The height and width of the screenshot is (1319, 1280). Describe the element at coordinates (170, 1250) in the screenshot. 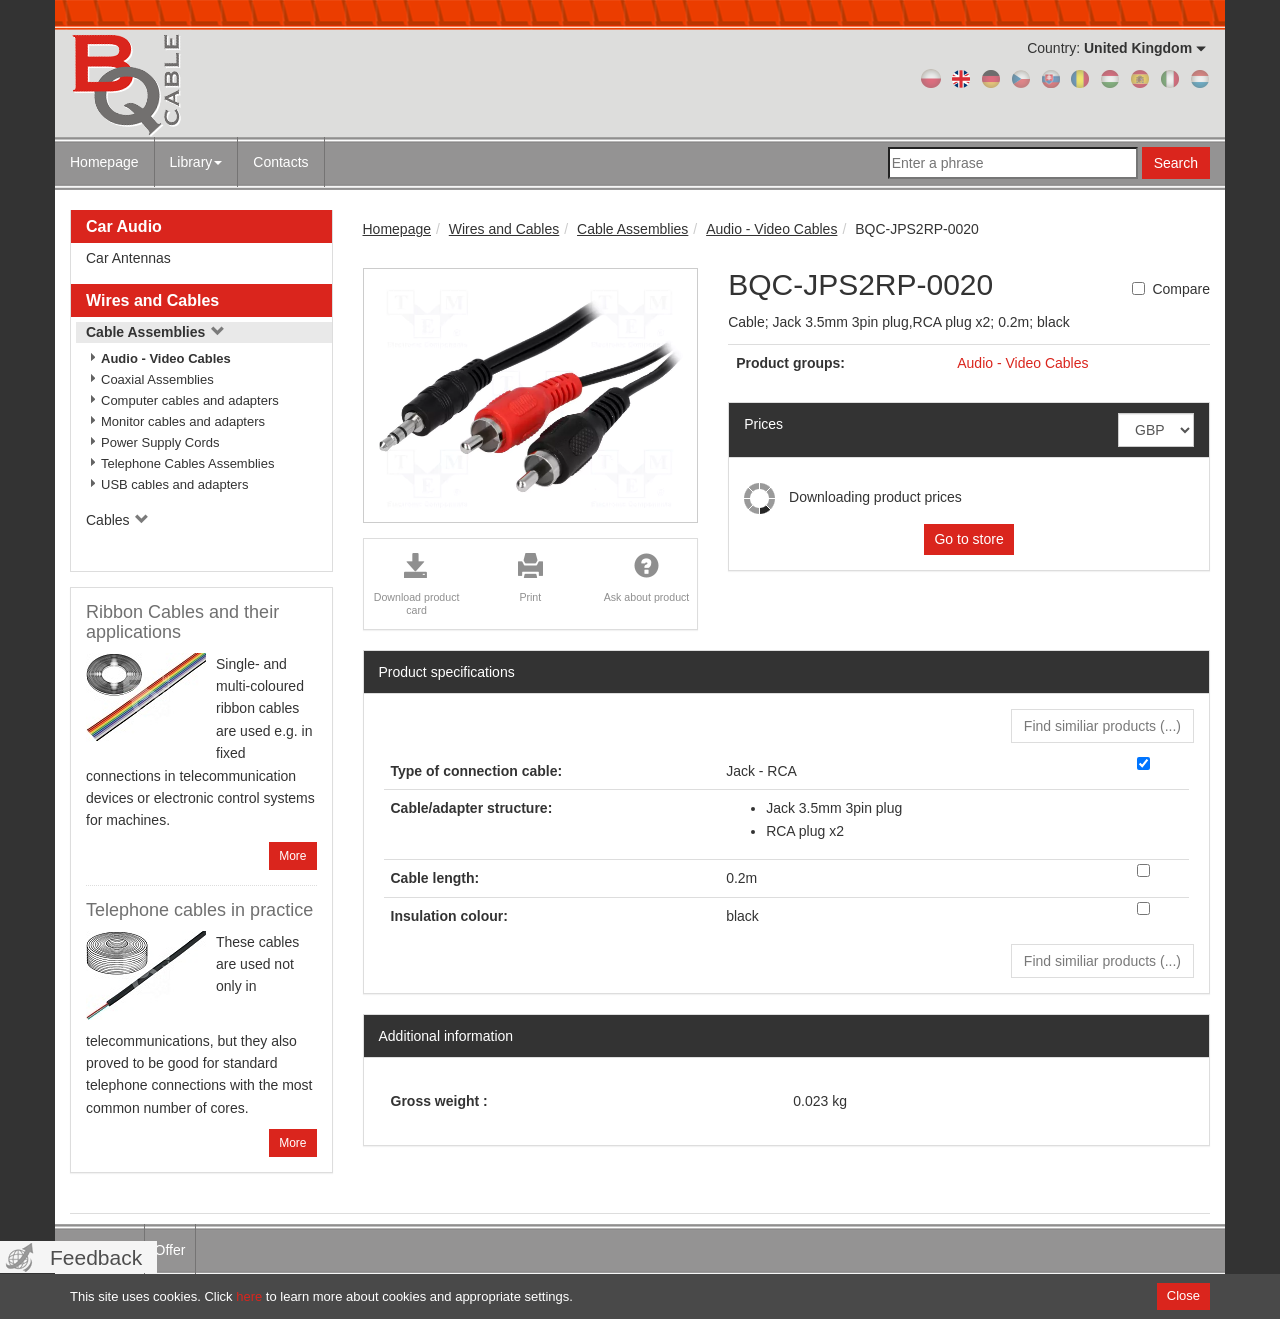

I see `Offer [menuitem]` at that location.